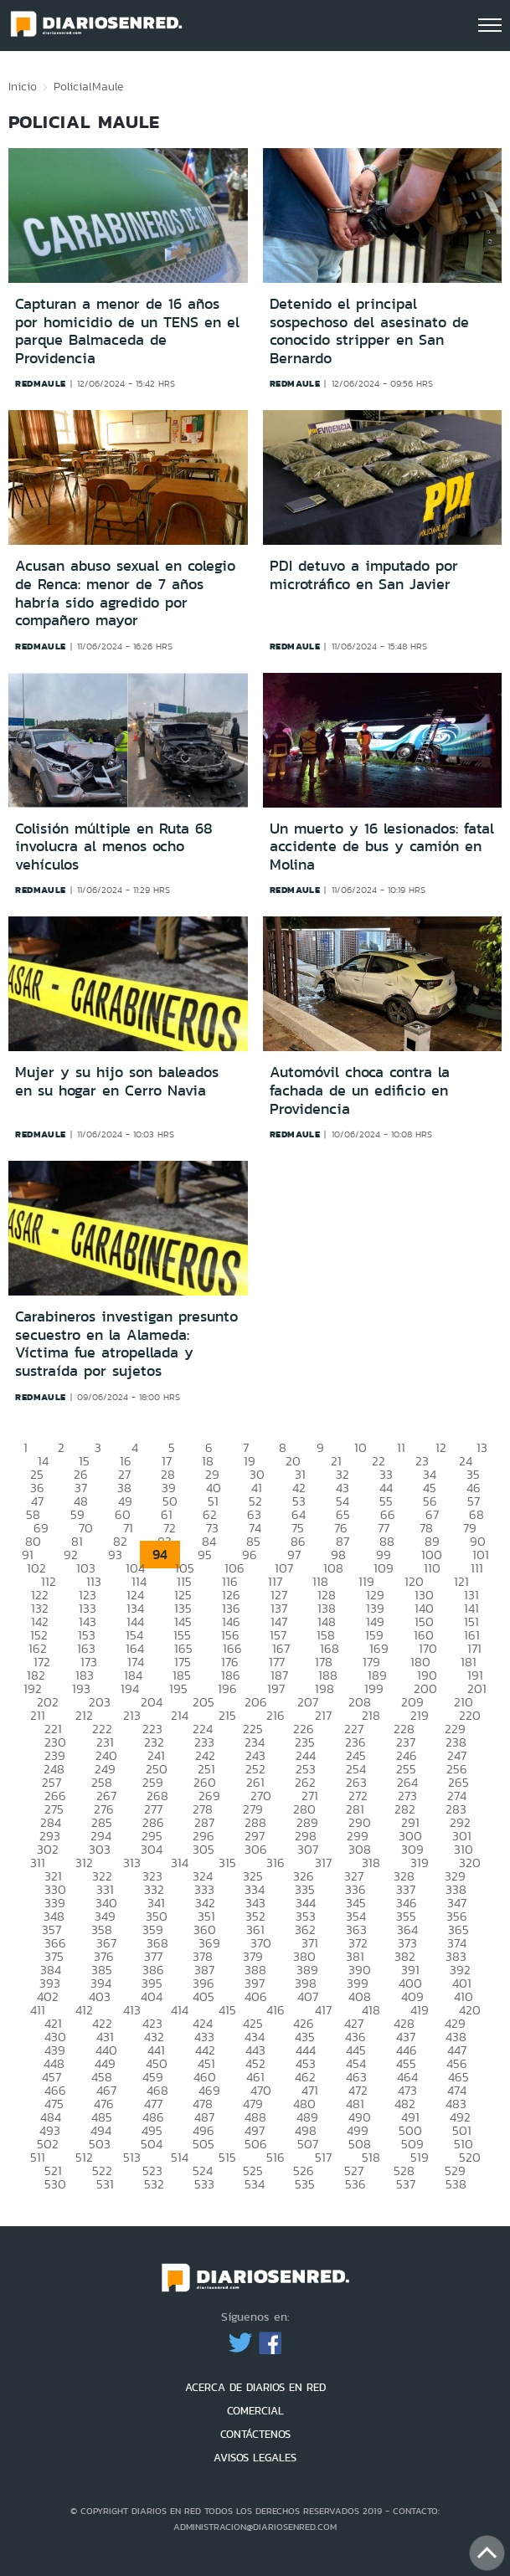 The width and height of the screenshot is (510, 2576). What do you see at coordinates (179, 1715) in the screenshot?
I see `214` at bounding box center [179, 1715].